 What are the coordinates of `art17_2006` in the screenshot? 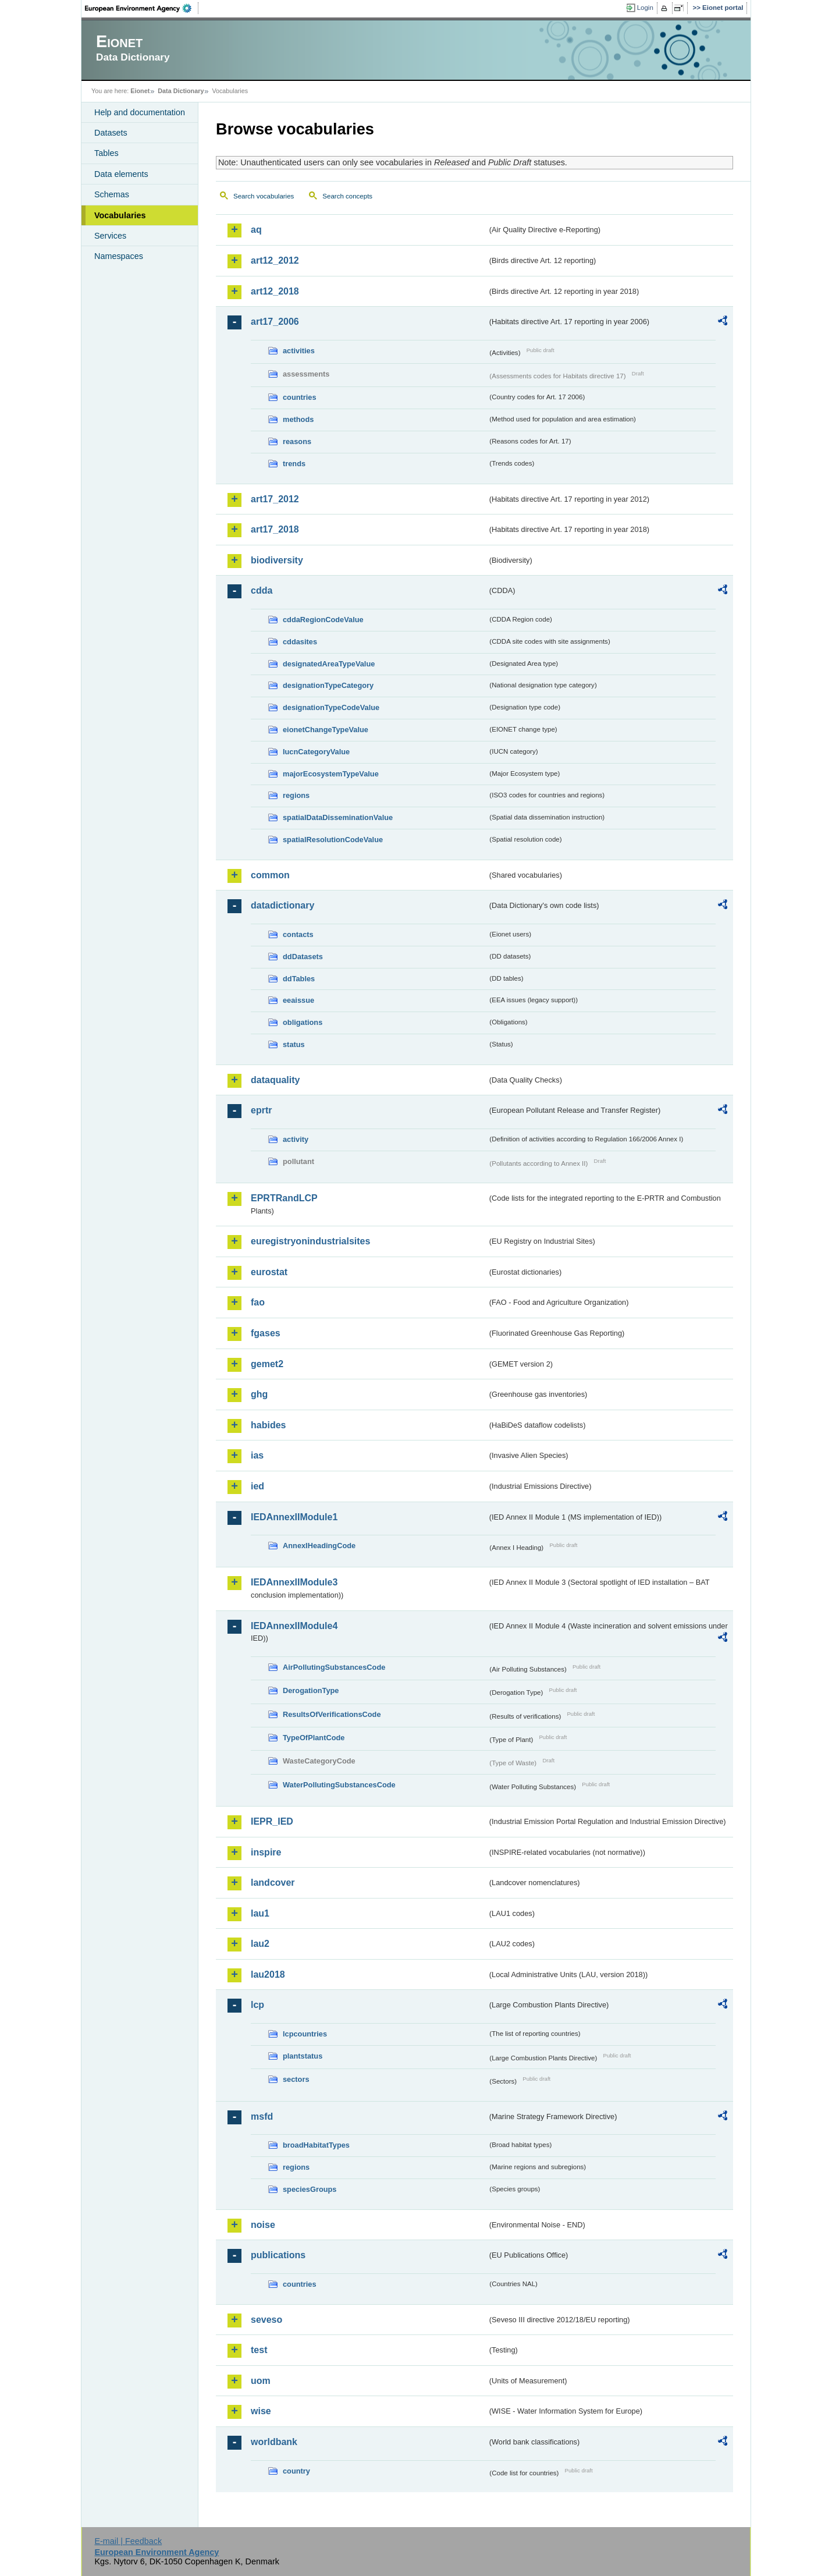 It's located at (275, 322).